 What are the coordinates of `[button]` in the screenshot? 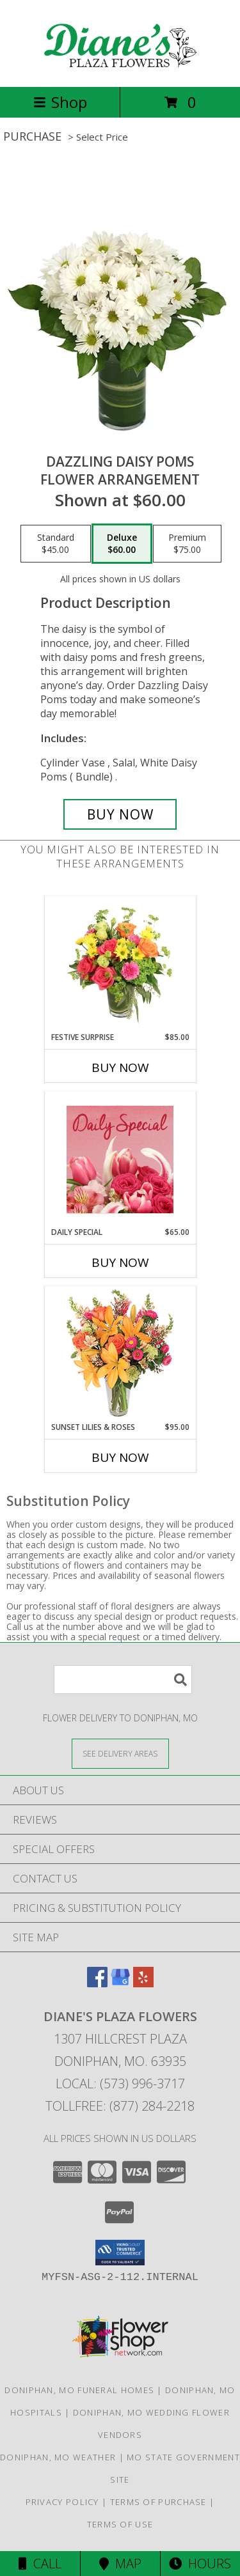 It's located at (120, 2252).